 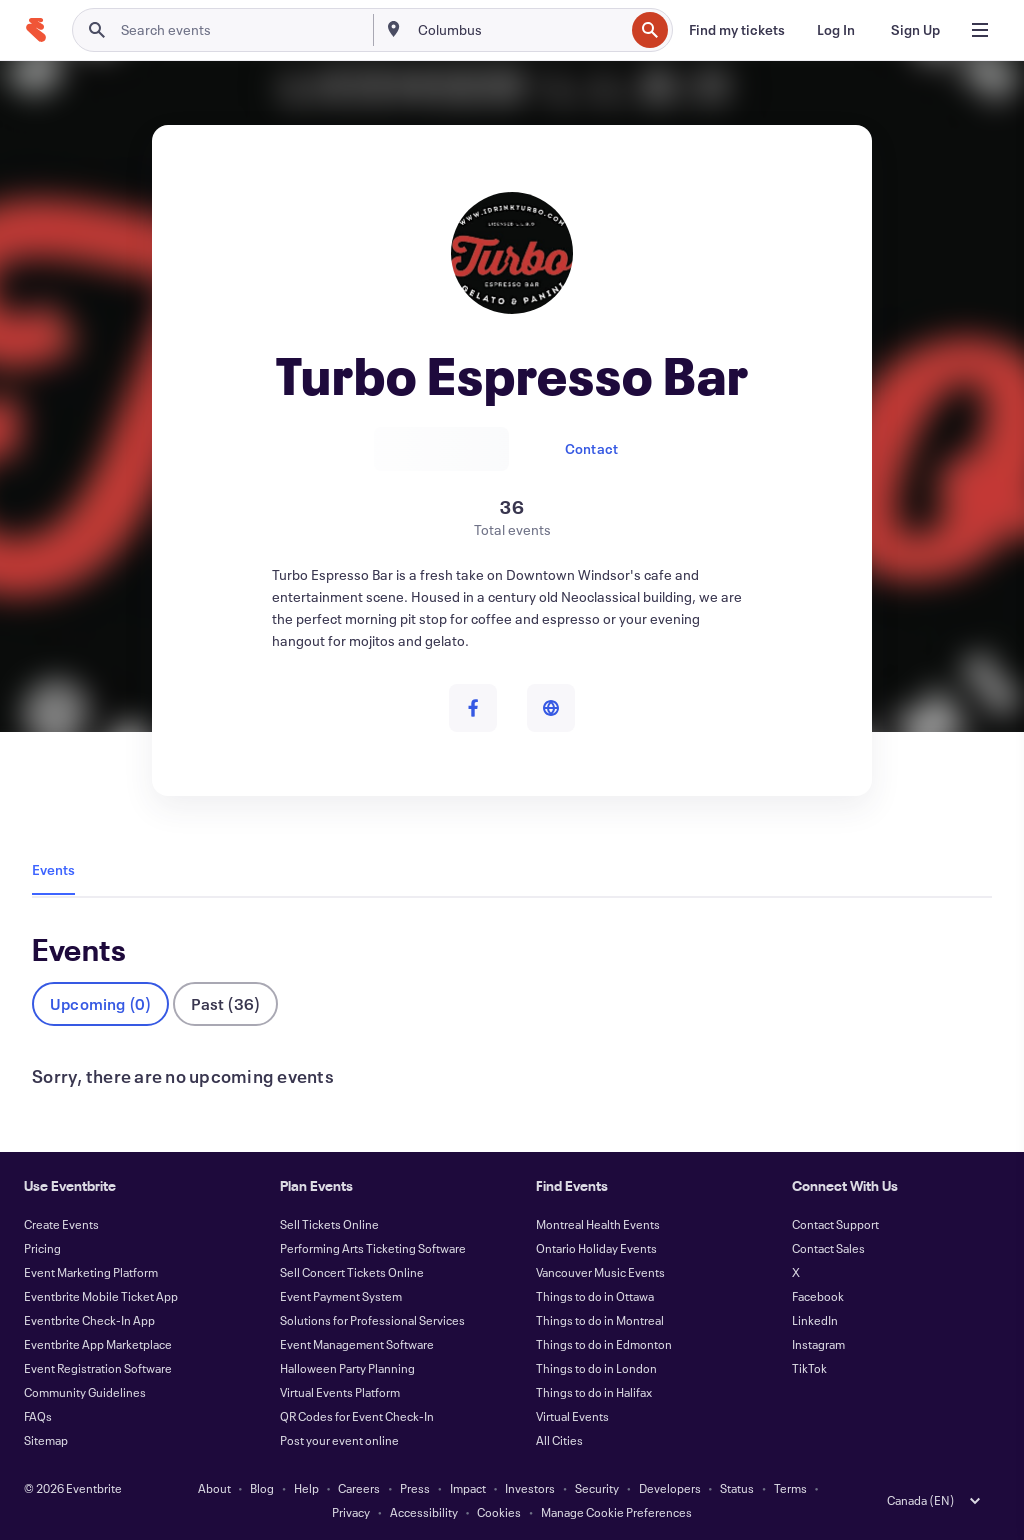 What do you see at coordinates (415, 1488) in the screenshot?
I see `Press` at bounding box center [415, 1488].